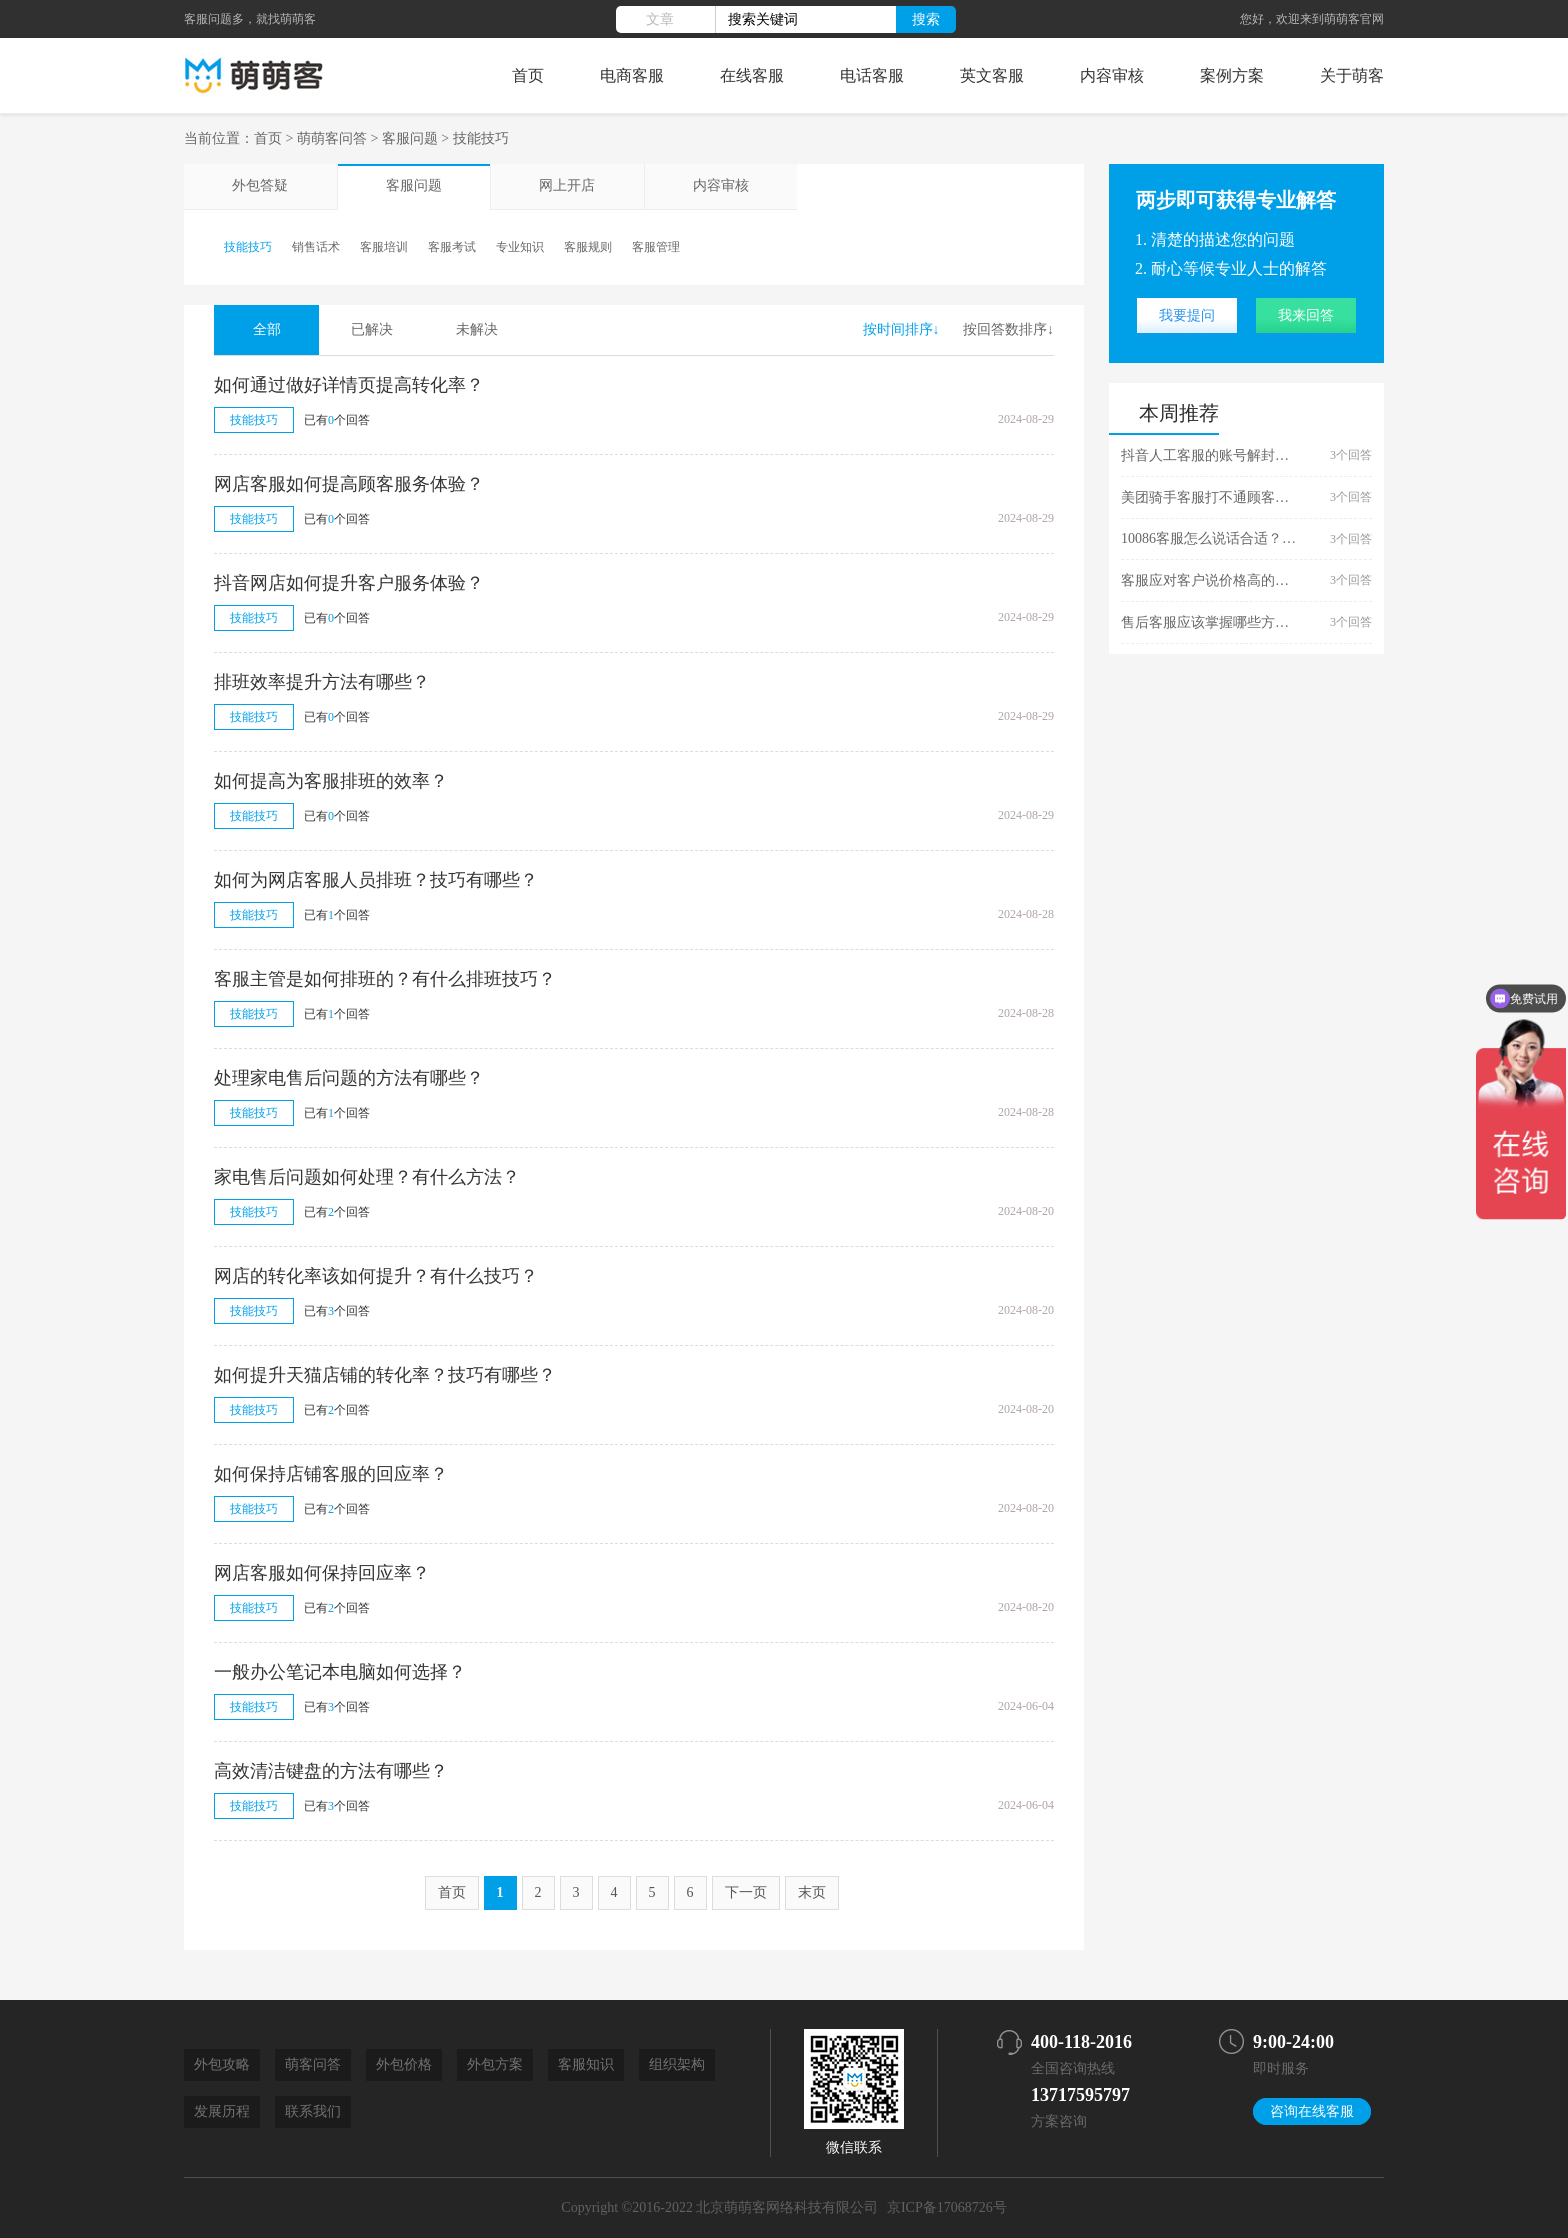 The height and width of the screenshot is (2238, 1568). I want to click on 售后客服应该掌握哪些方面的技能？, so click(1211, 622).